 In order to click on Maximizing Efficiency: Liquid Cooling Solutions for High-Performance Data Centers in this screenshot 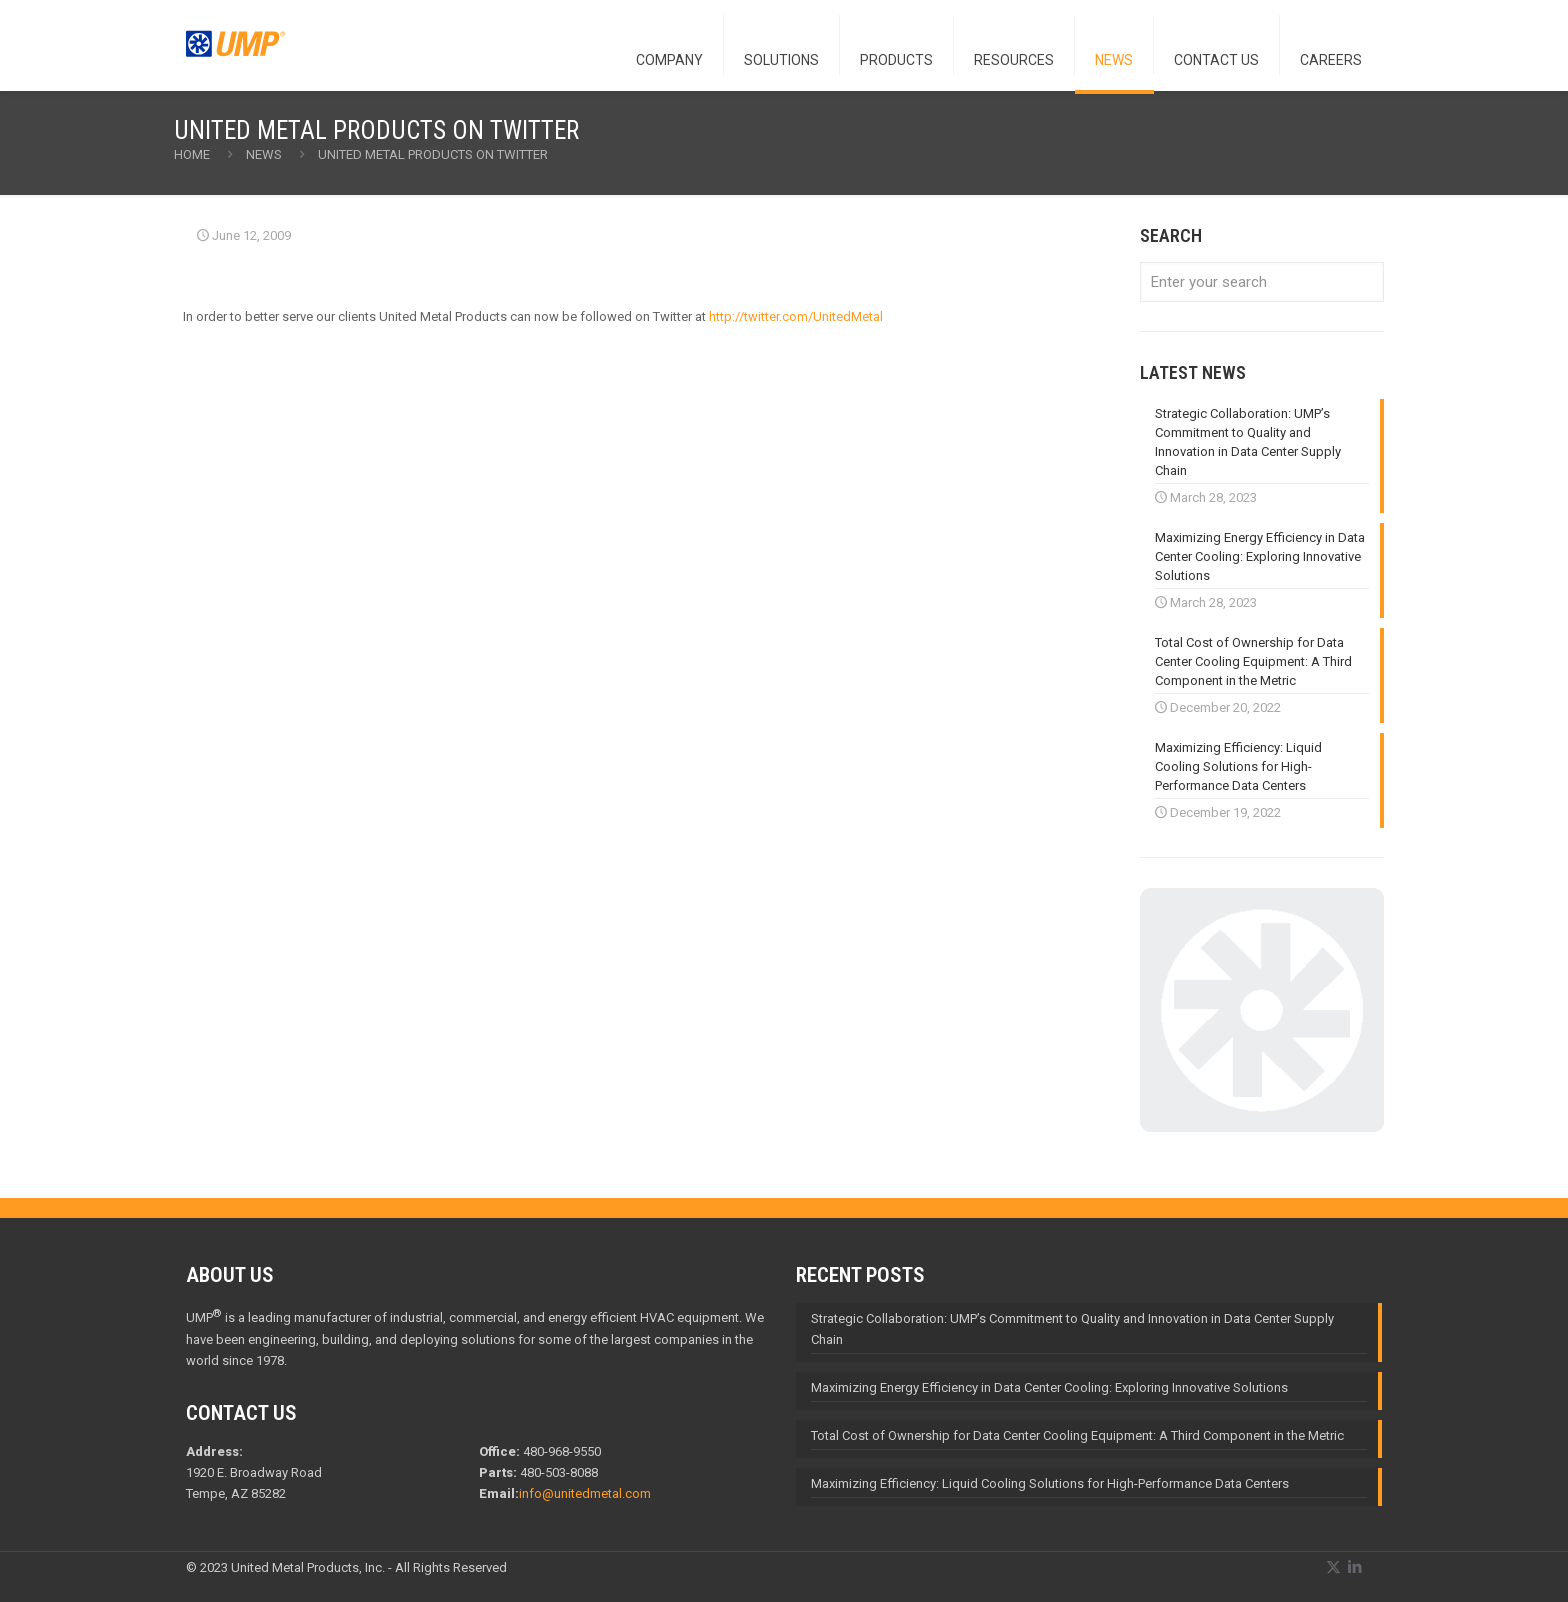, I will do `click(1050, 1483)`.